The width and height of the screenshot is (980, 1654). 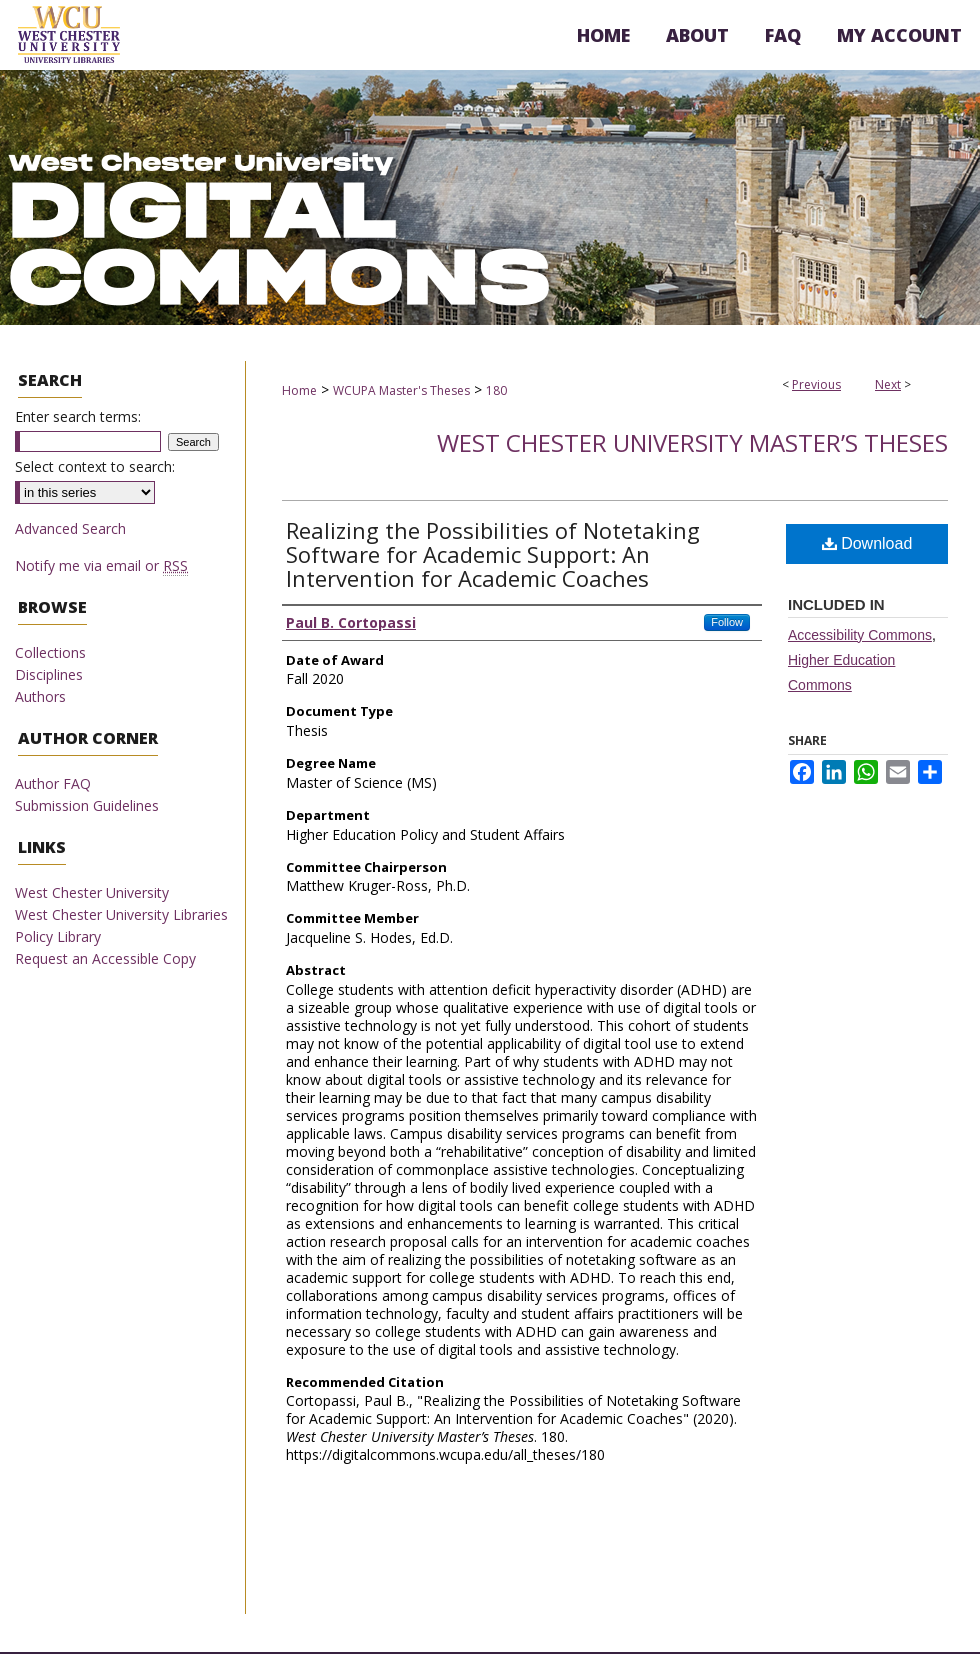 I want to click on Home, so click(x=299, y=390).